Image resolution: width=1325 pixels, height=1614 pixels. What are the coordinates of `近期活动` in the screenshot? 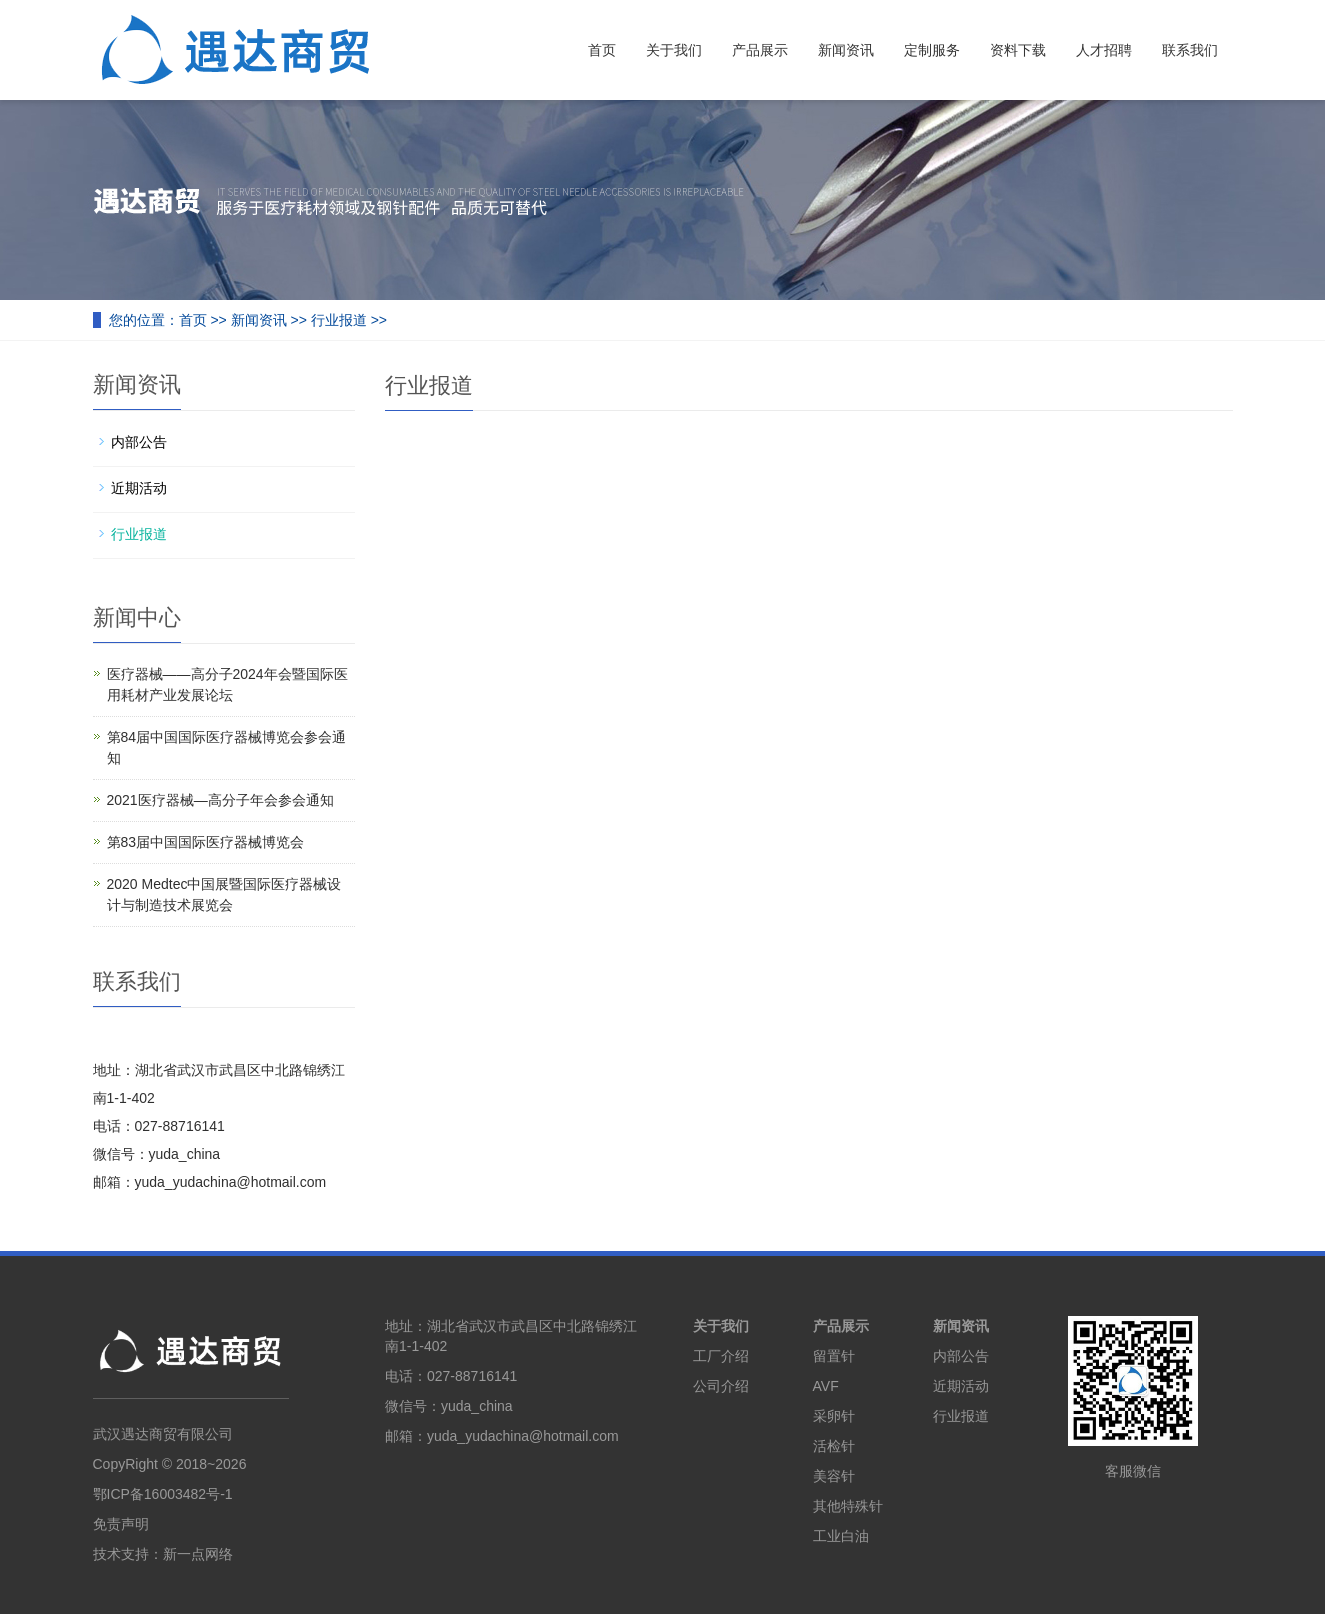 It's located at (139, 488).